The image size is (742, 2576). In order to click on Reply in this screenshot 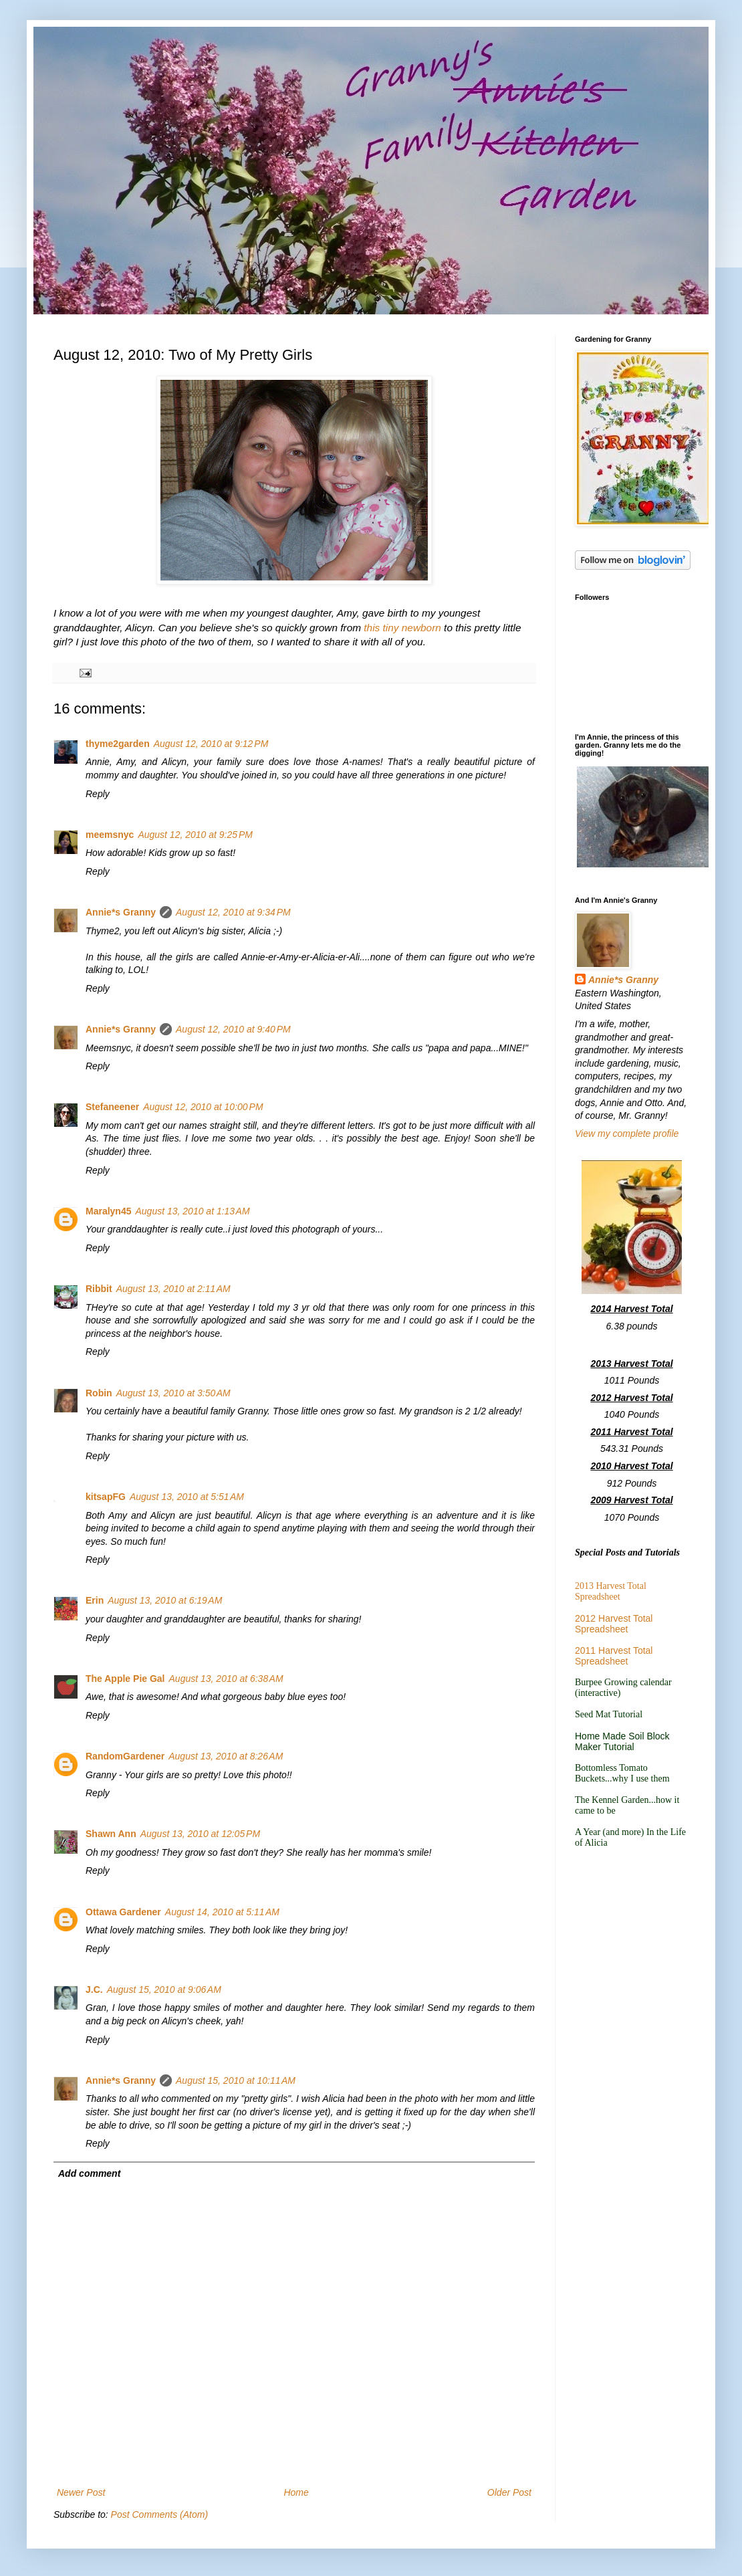, I will do `click(98, 793)`.